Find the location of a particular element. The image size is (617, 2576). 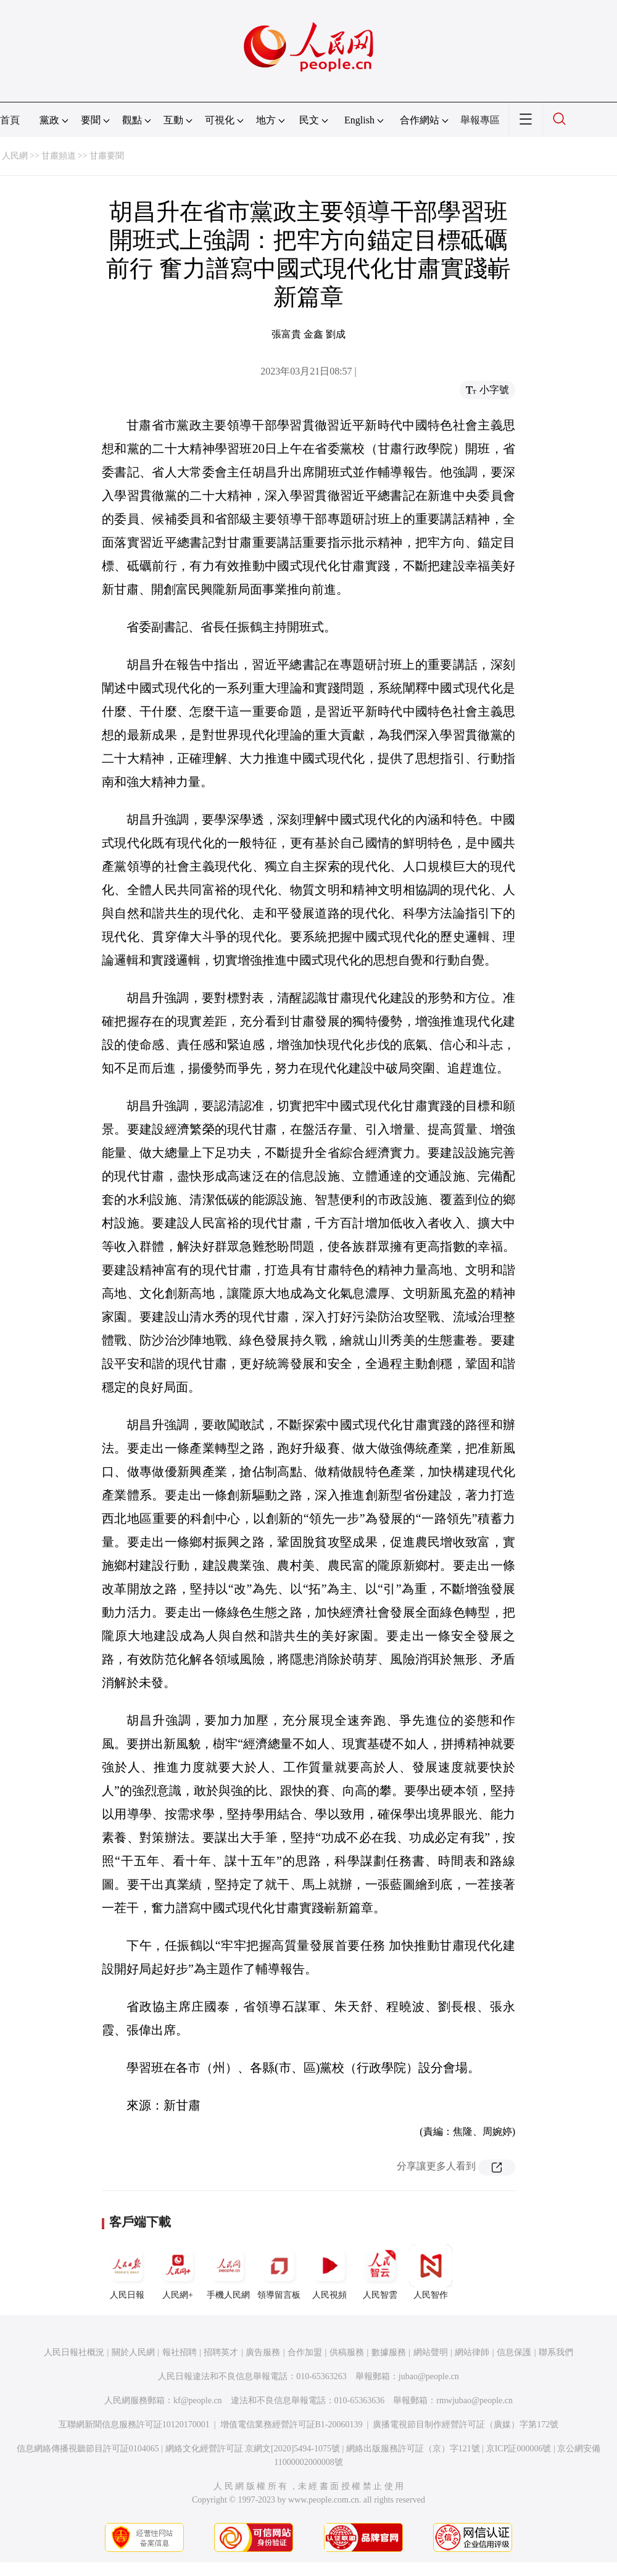

招聘英才 is located at coordinates (221, 2352).